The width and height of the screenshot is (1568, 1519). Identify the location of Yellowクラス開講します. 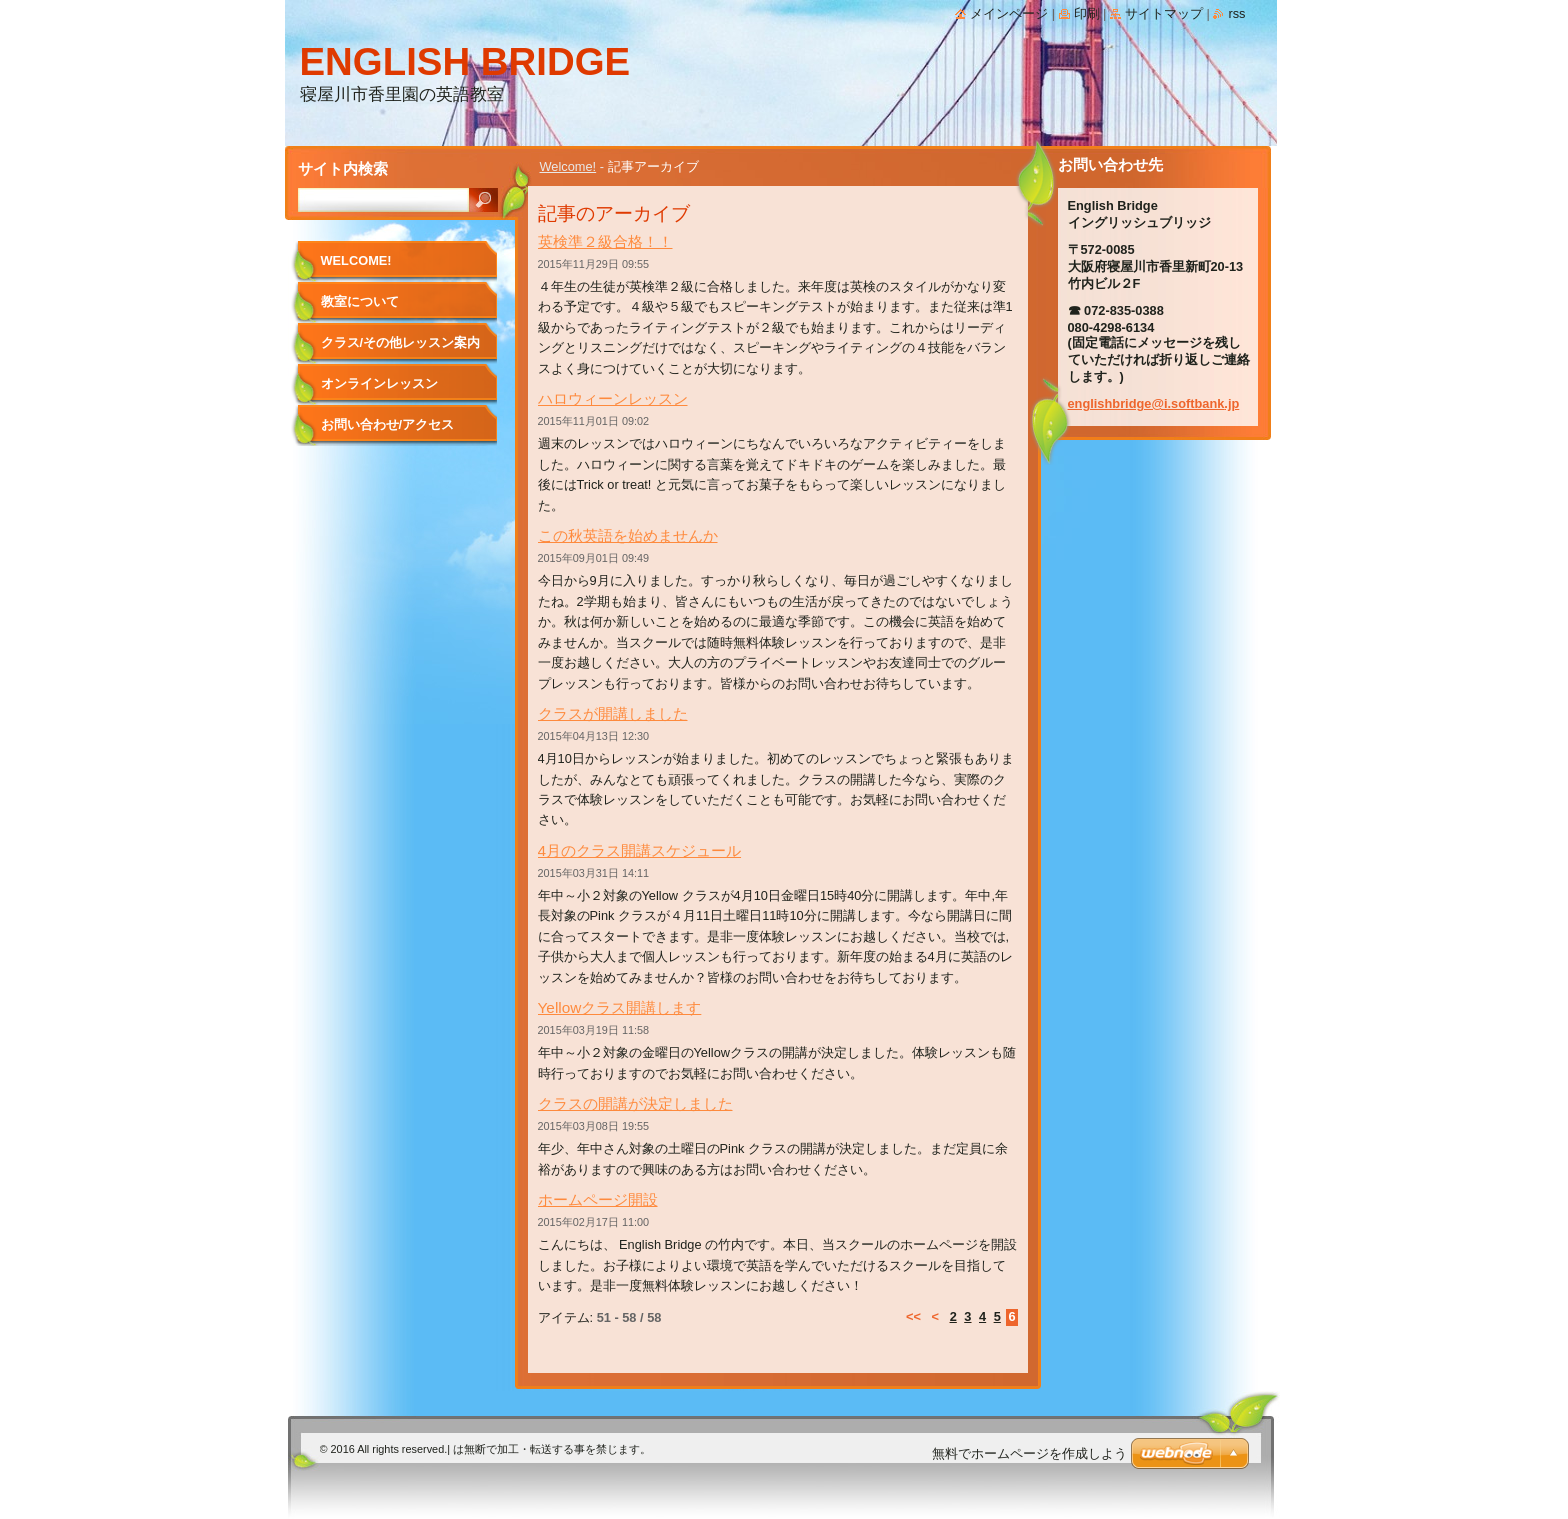
(620, 1007).